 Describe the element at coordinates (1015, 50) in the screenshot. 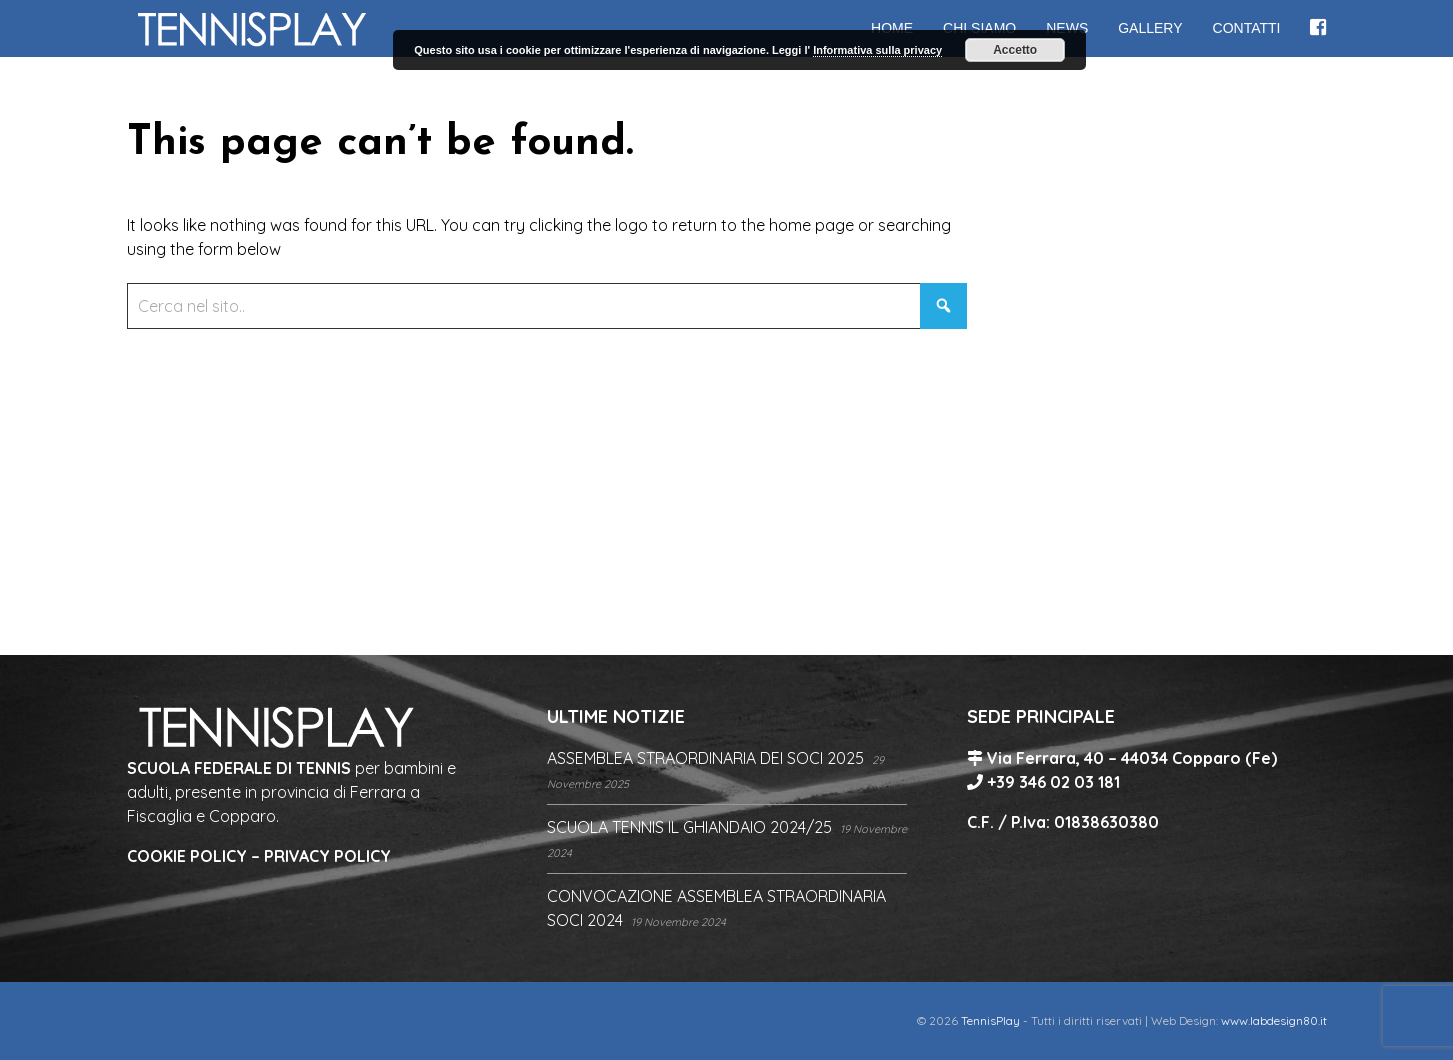

I see `Accetto` at that location.